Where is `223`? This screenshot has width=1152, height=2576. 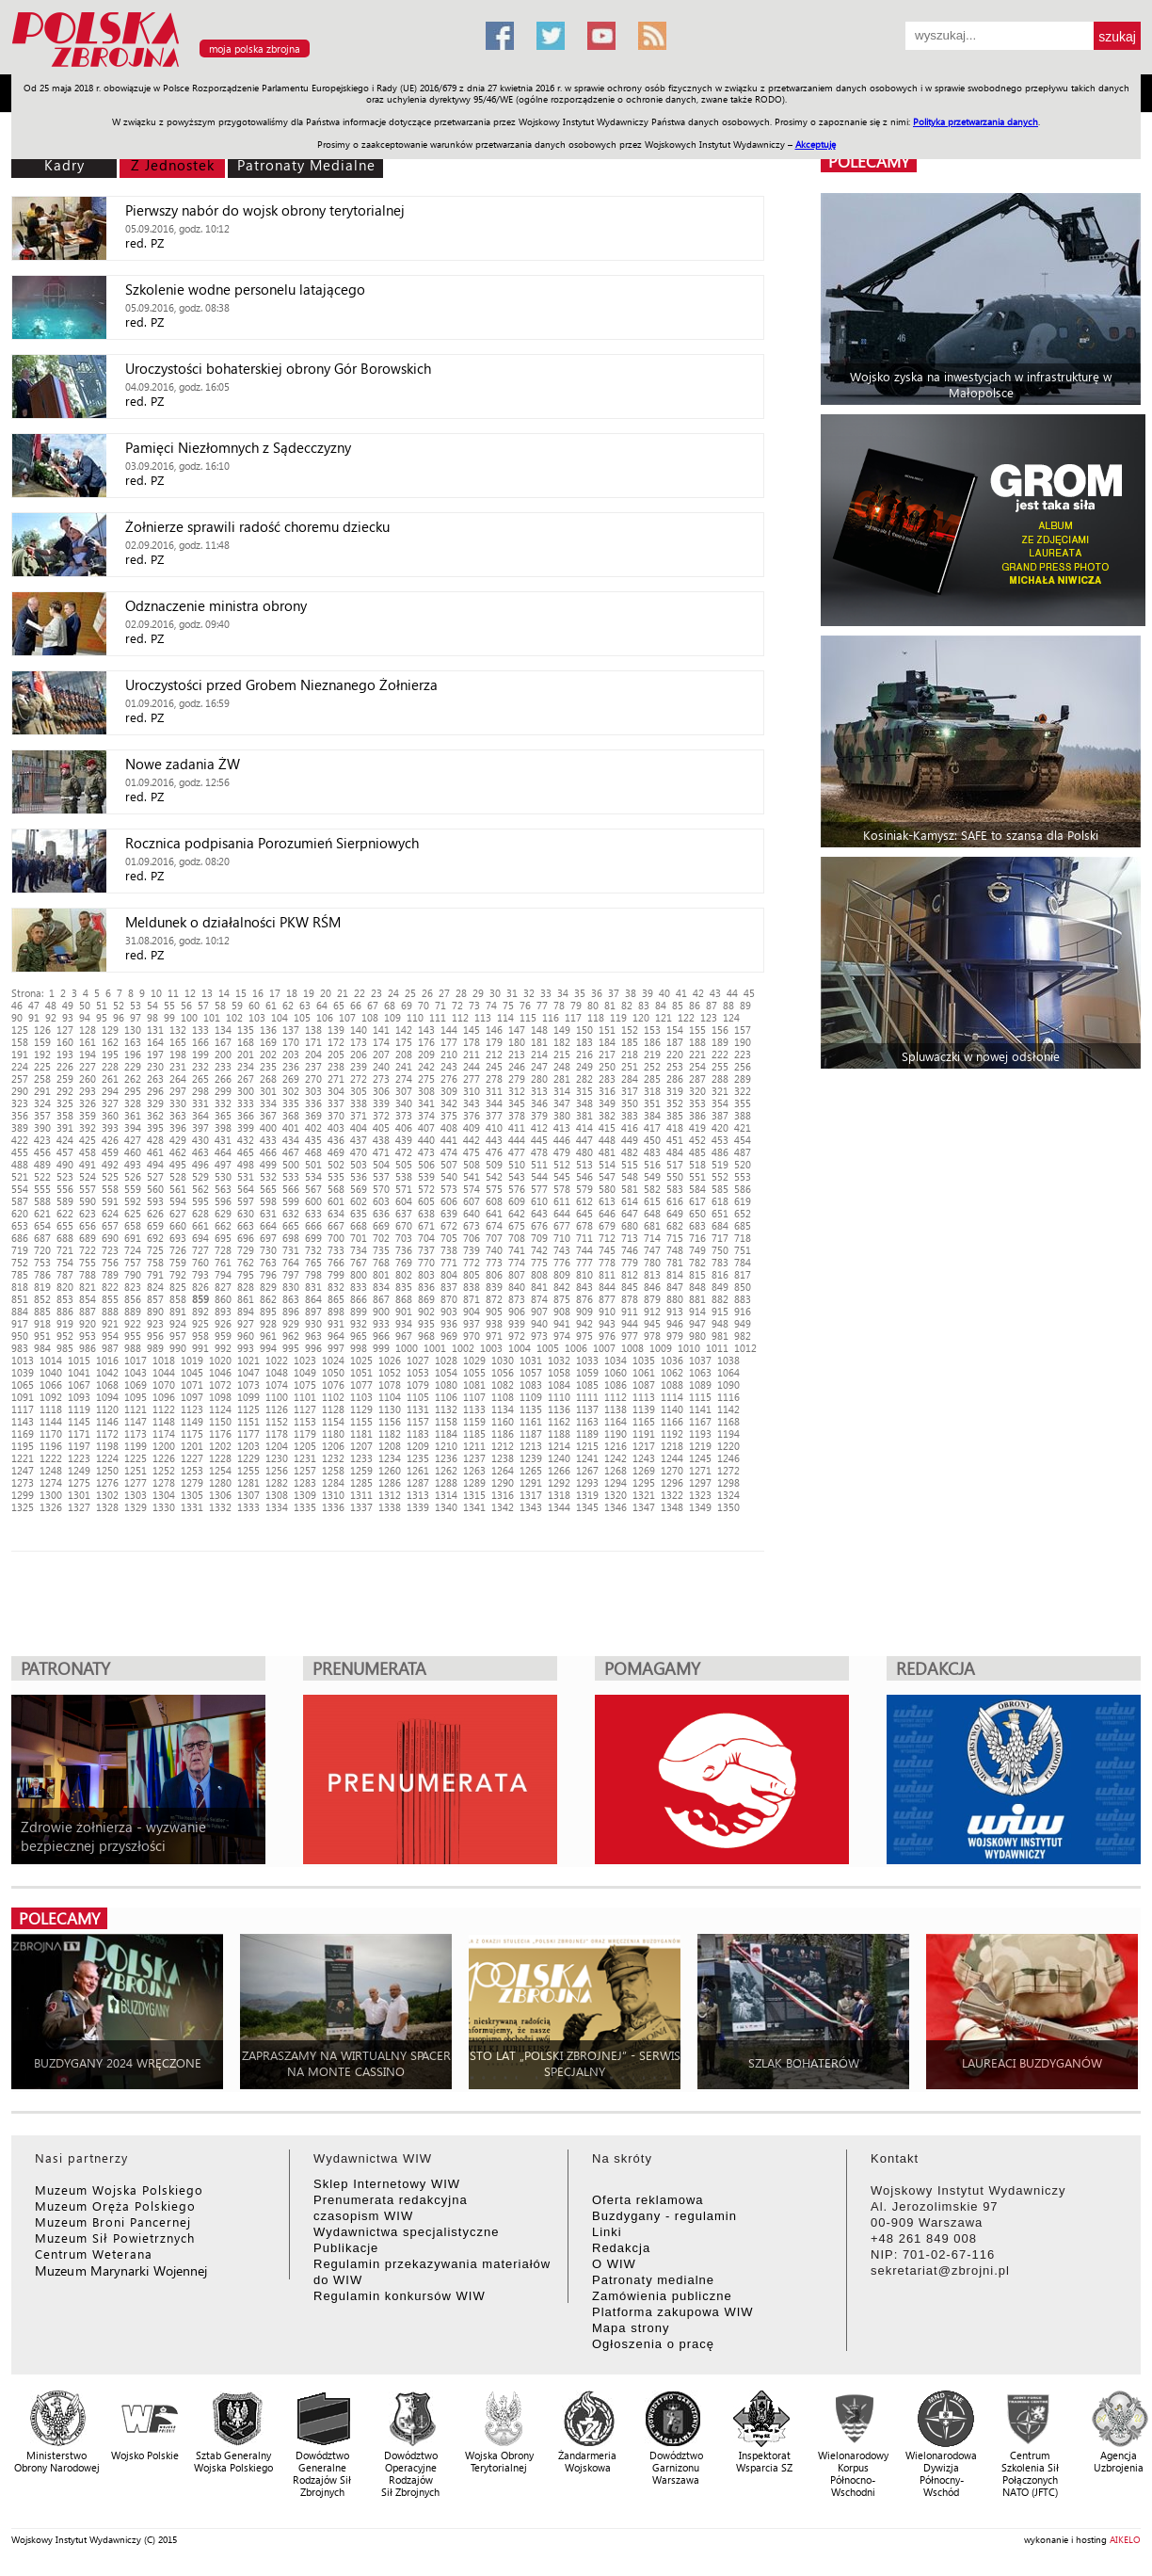
223 is located at coordinates (742, 1054).